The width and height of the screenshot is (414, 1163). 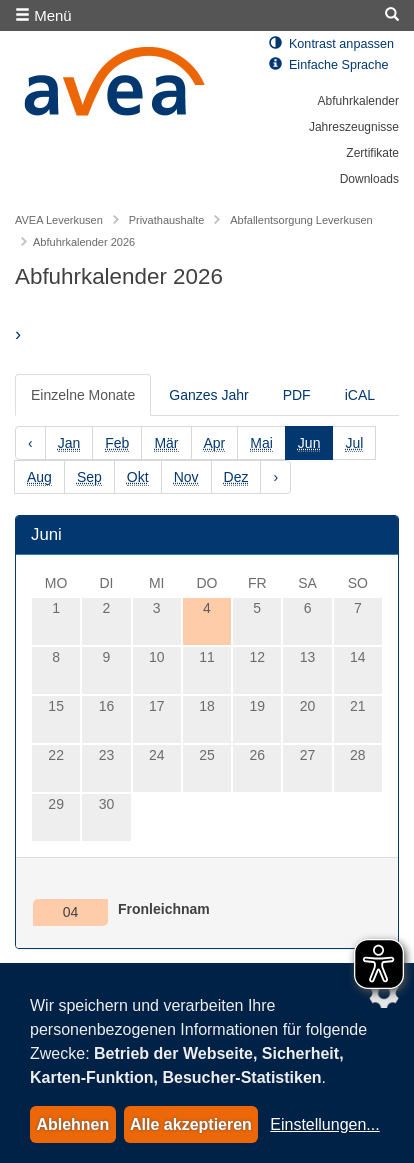 What do you see at coordinates (328, 65) in the screenshot?
I see `Einfache Sprache` at bounding box center [328, 65].